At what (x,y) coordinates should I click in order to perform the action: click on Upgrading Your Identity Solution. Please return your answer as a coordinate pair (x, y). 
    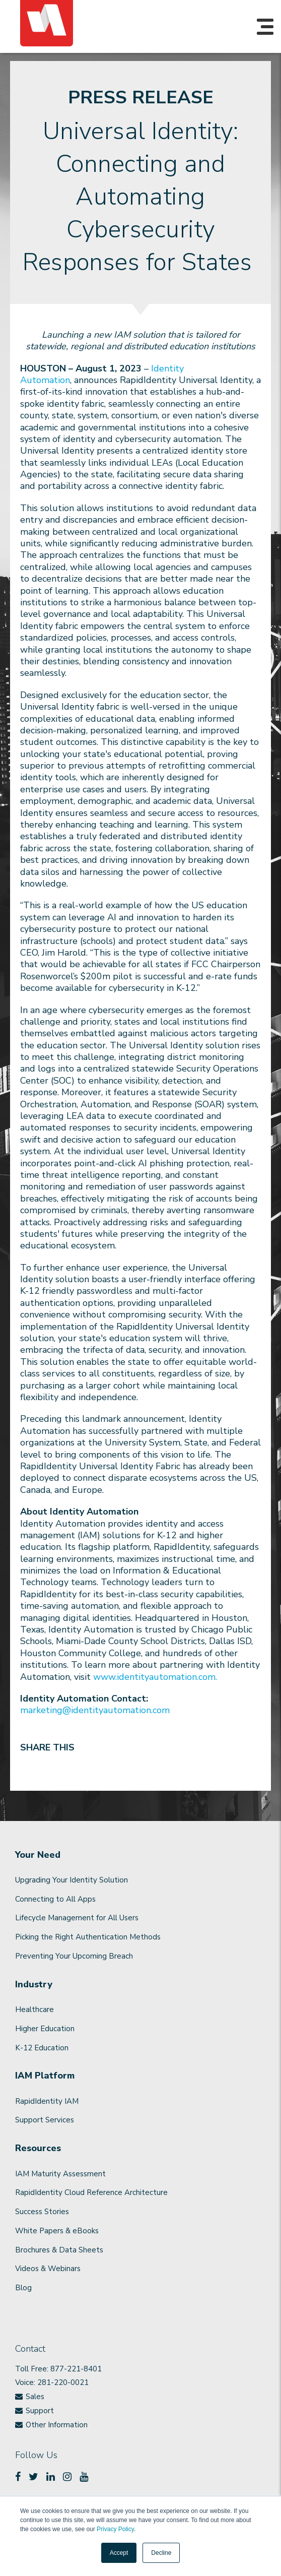
    Looking at the image, I should click on (71, 1880).